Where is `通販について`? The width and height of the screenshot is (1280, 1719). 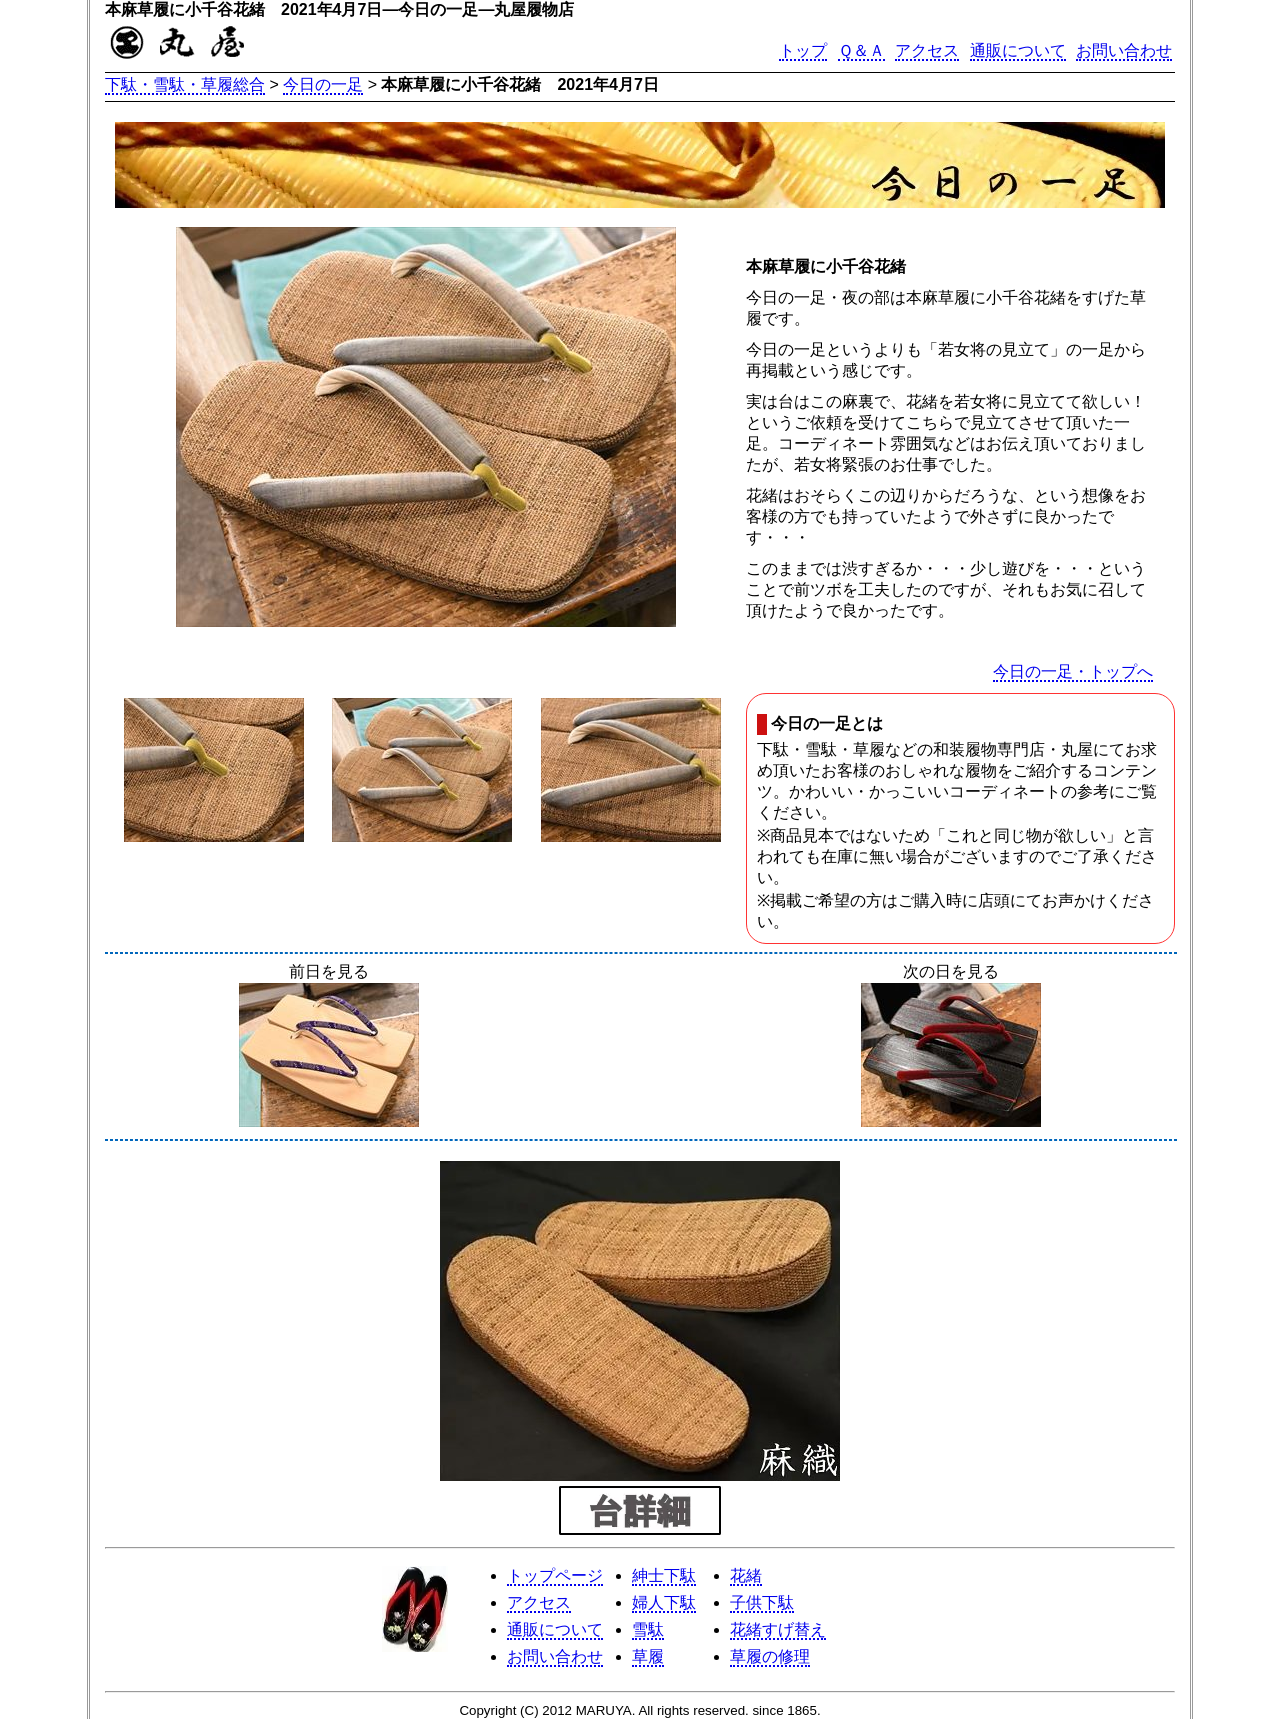
通販について is located at coordinates (1018, 50).